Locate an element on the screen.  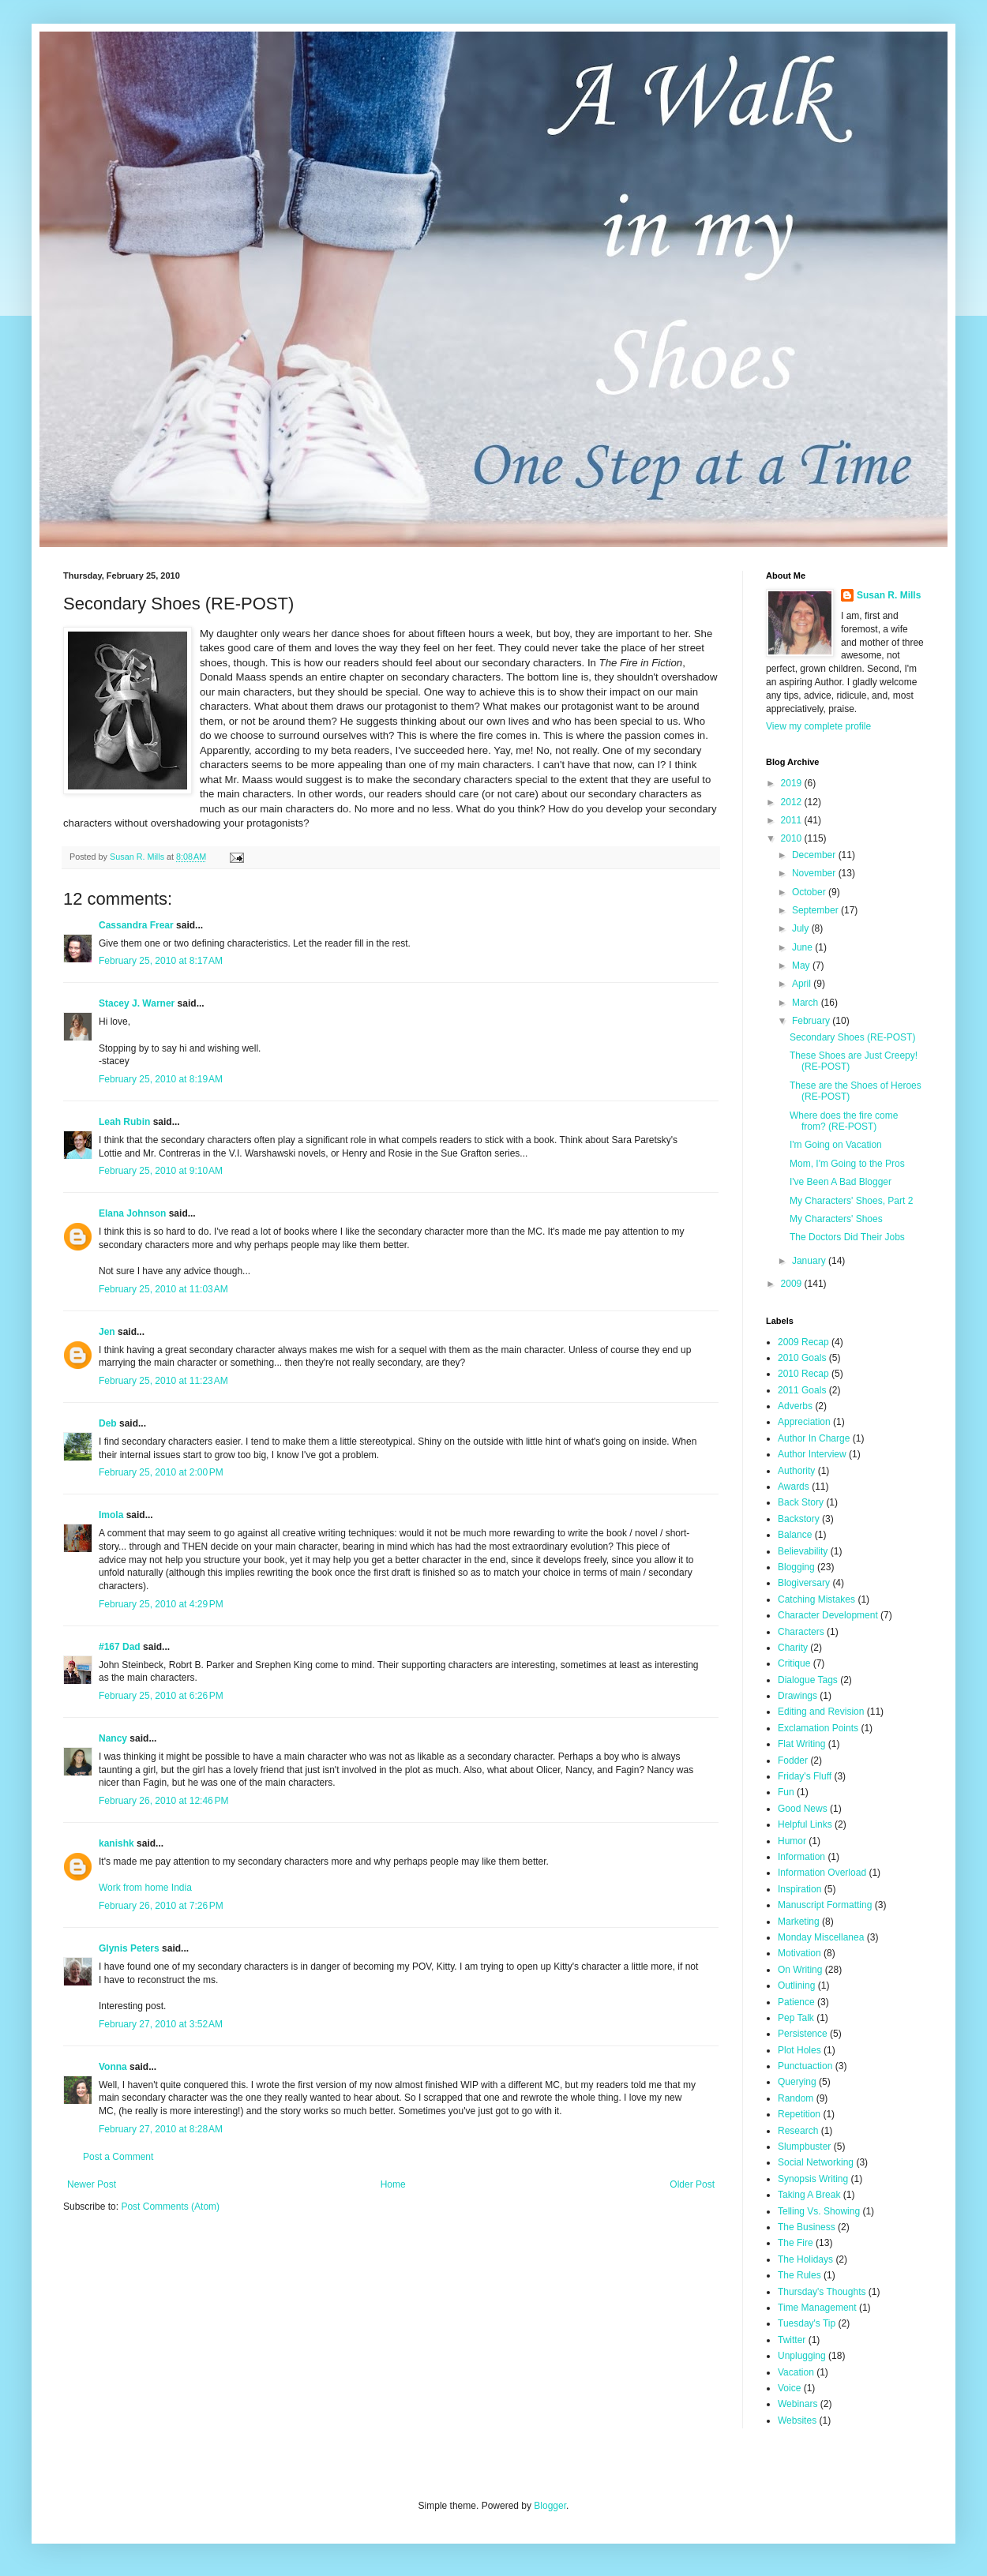
View my complete profile is located at coordinates (818, 726).